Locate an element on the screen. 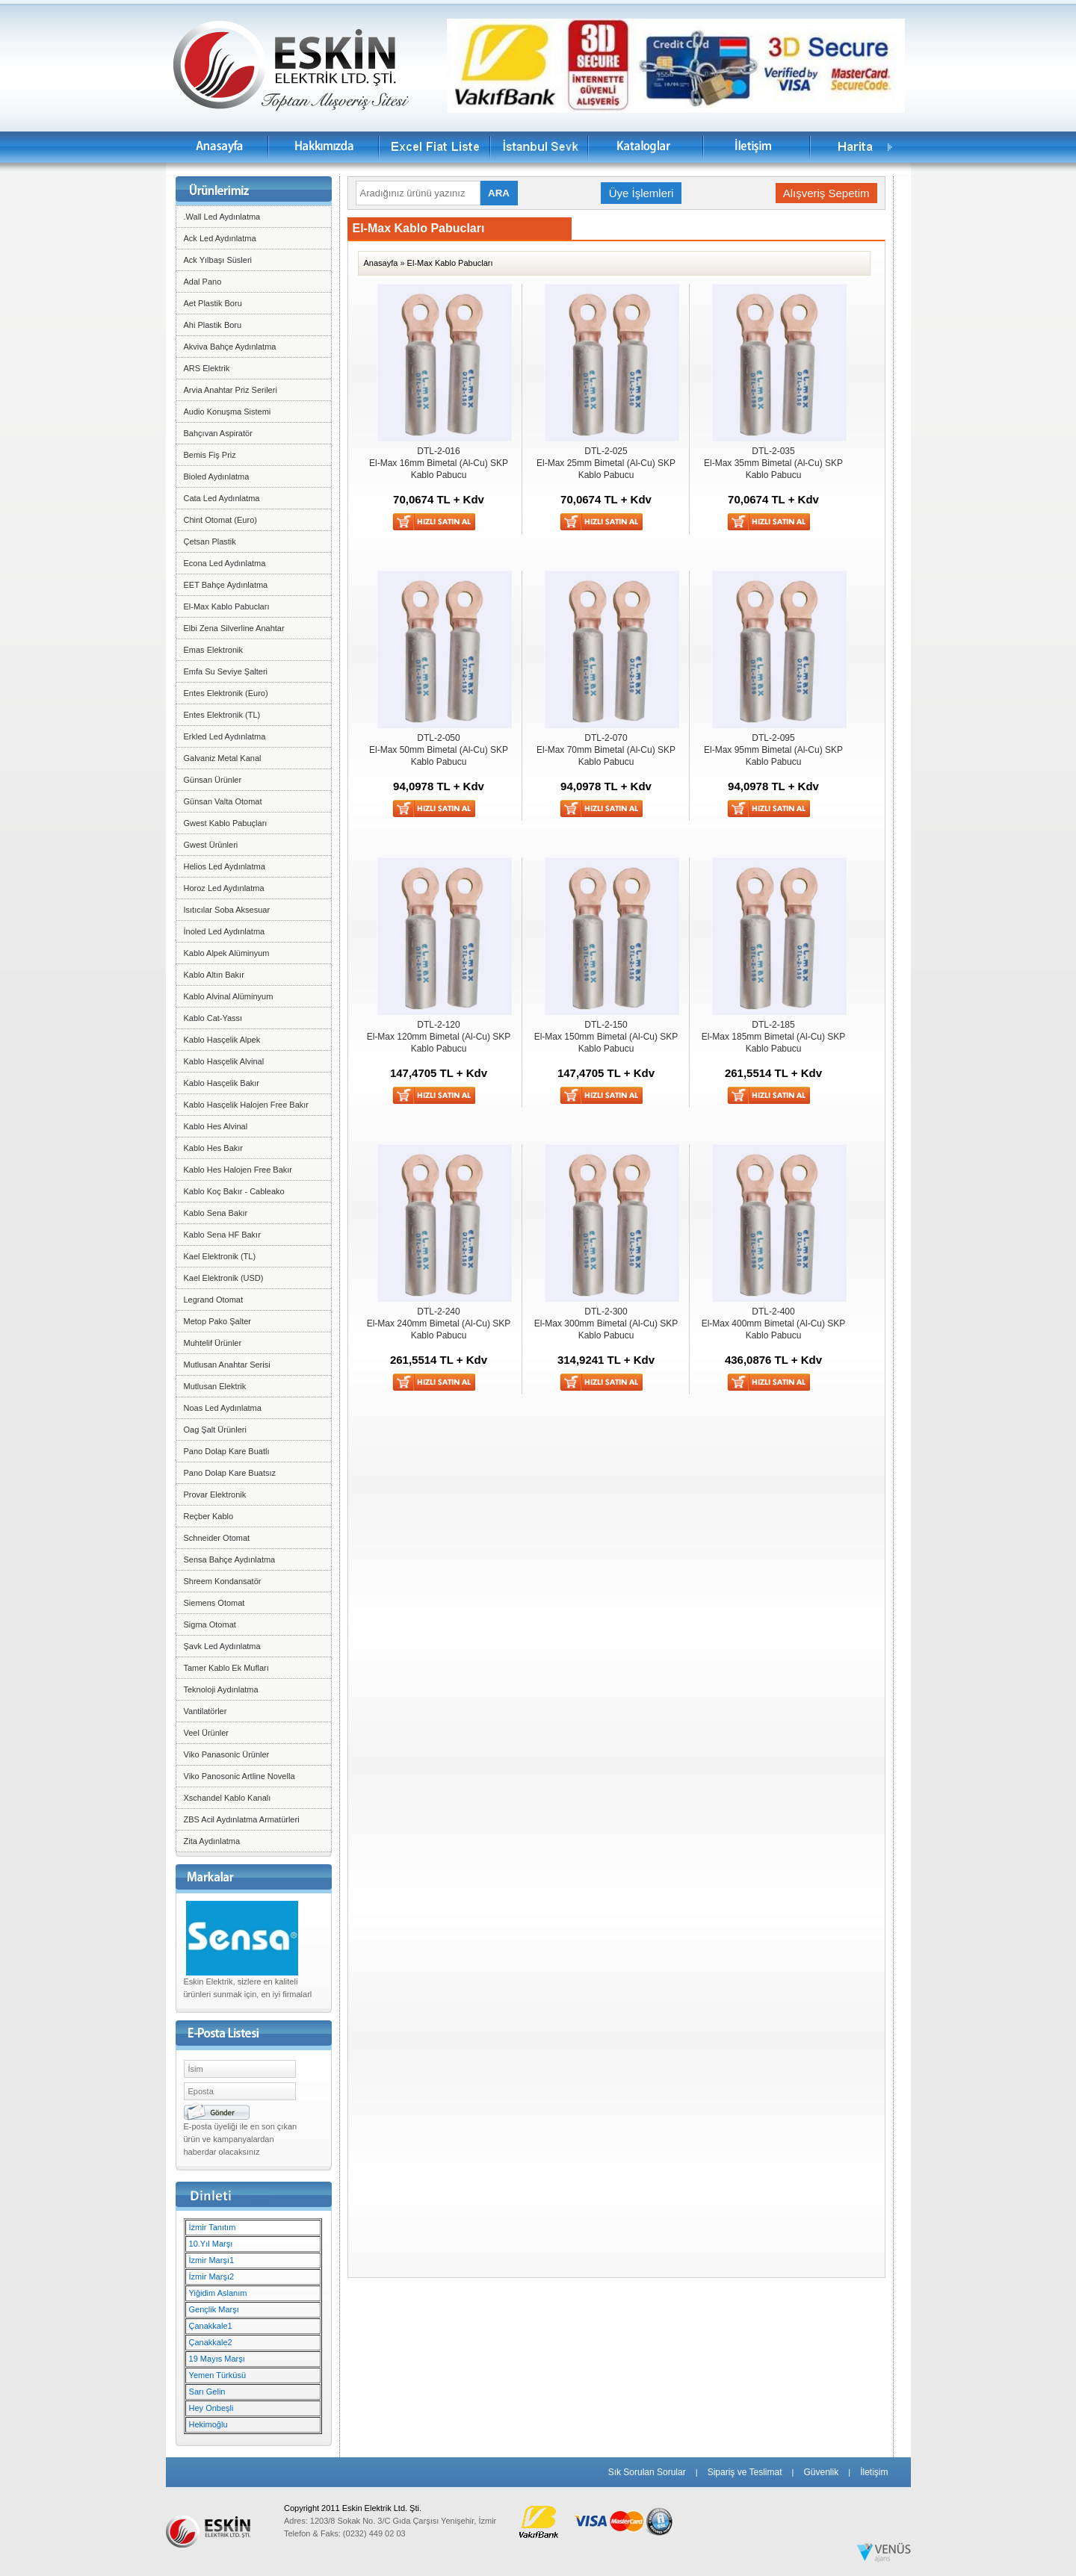 This screenshot has width=1076, height=2576. İzmir Tanıtım is located at coordinates (212, 2227).